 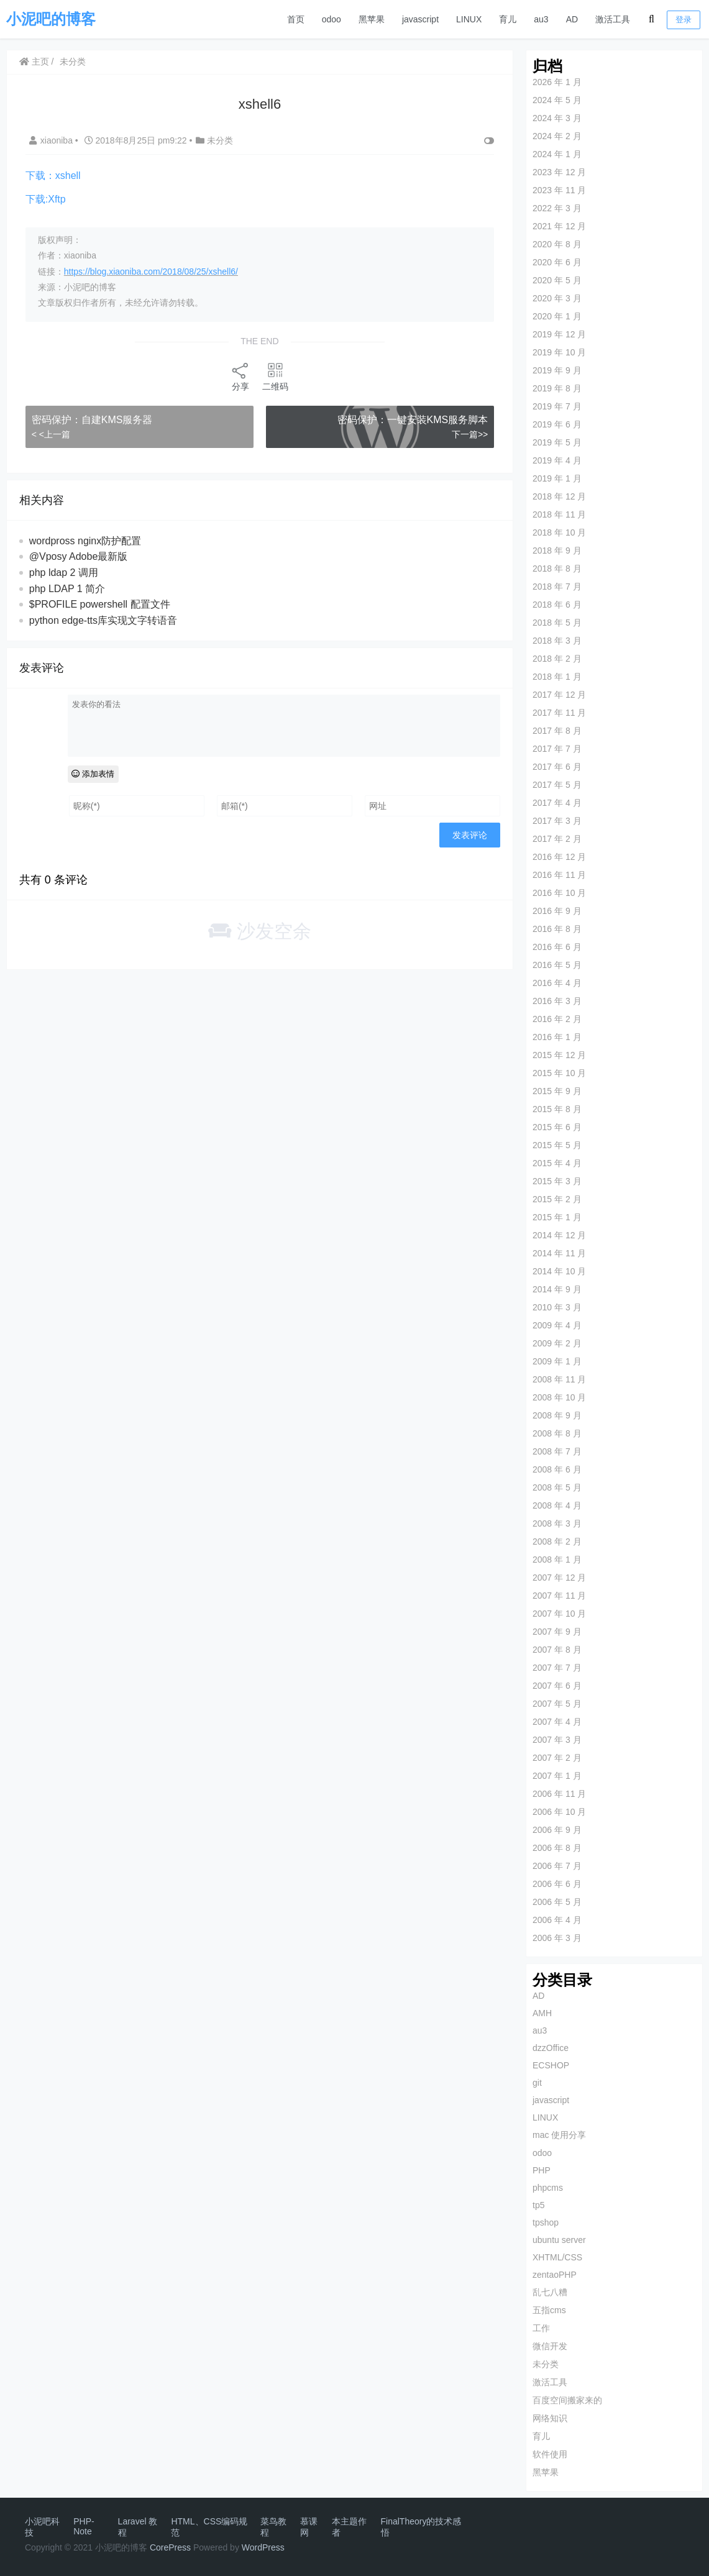 What do you see at coordinates (266, 2547) in the screenshot?
I see `Pr` at bounding box center [266, 2547].